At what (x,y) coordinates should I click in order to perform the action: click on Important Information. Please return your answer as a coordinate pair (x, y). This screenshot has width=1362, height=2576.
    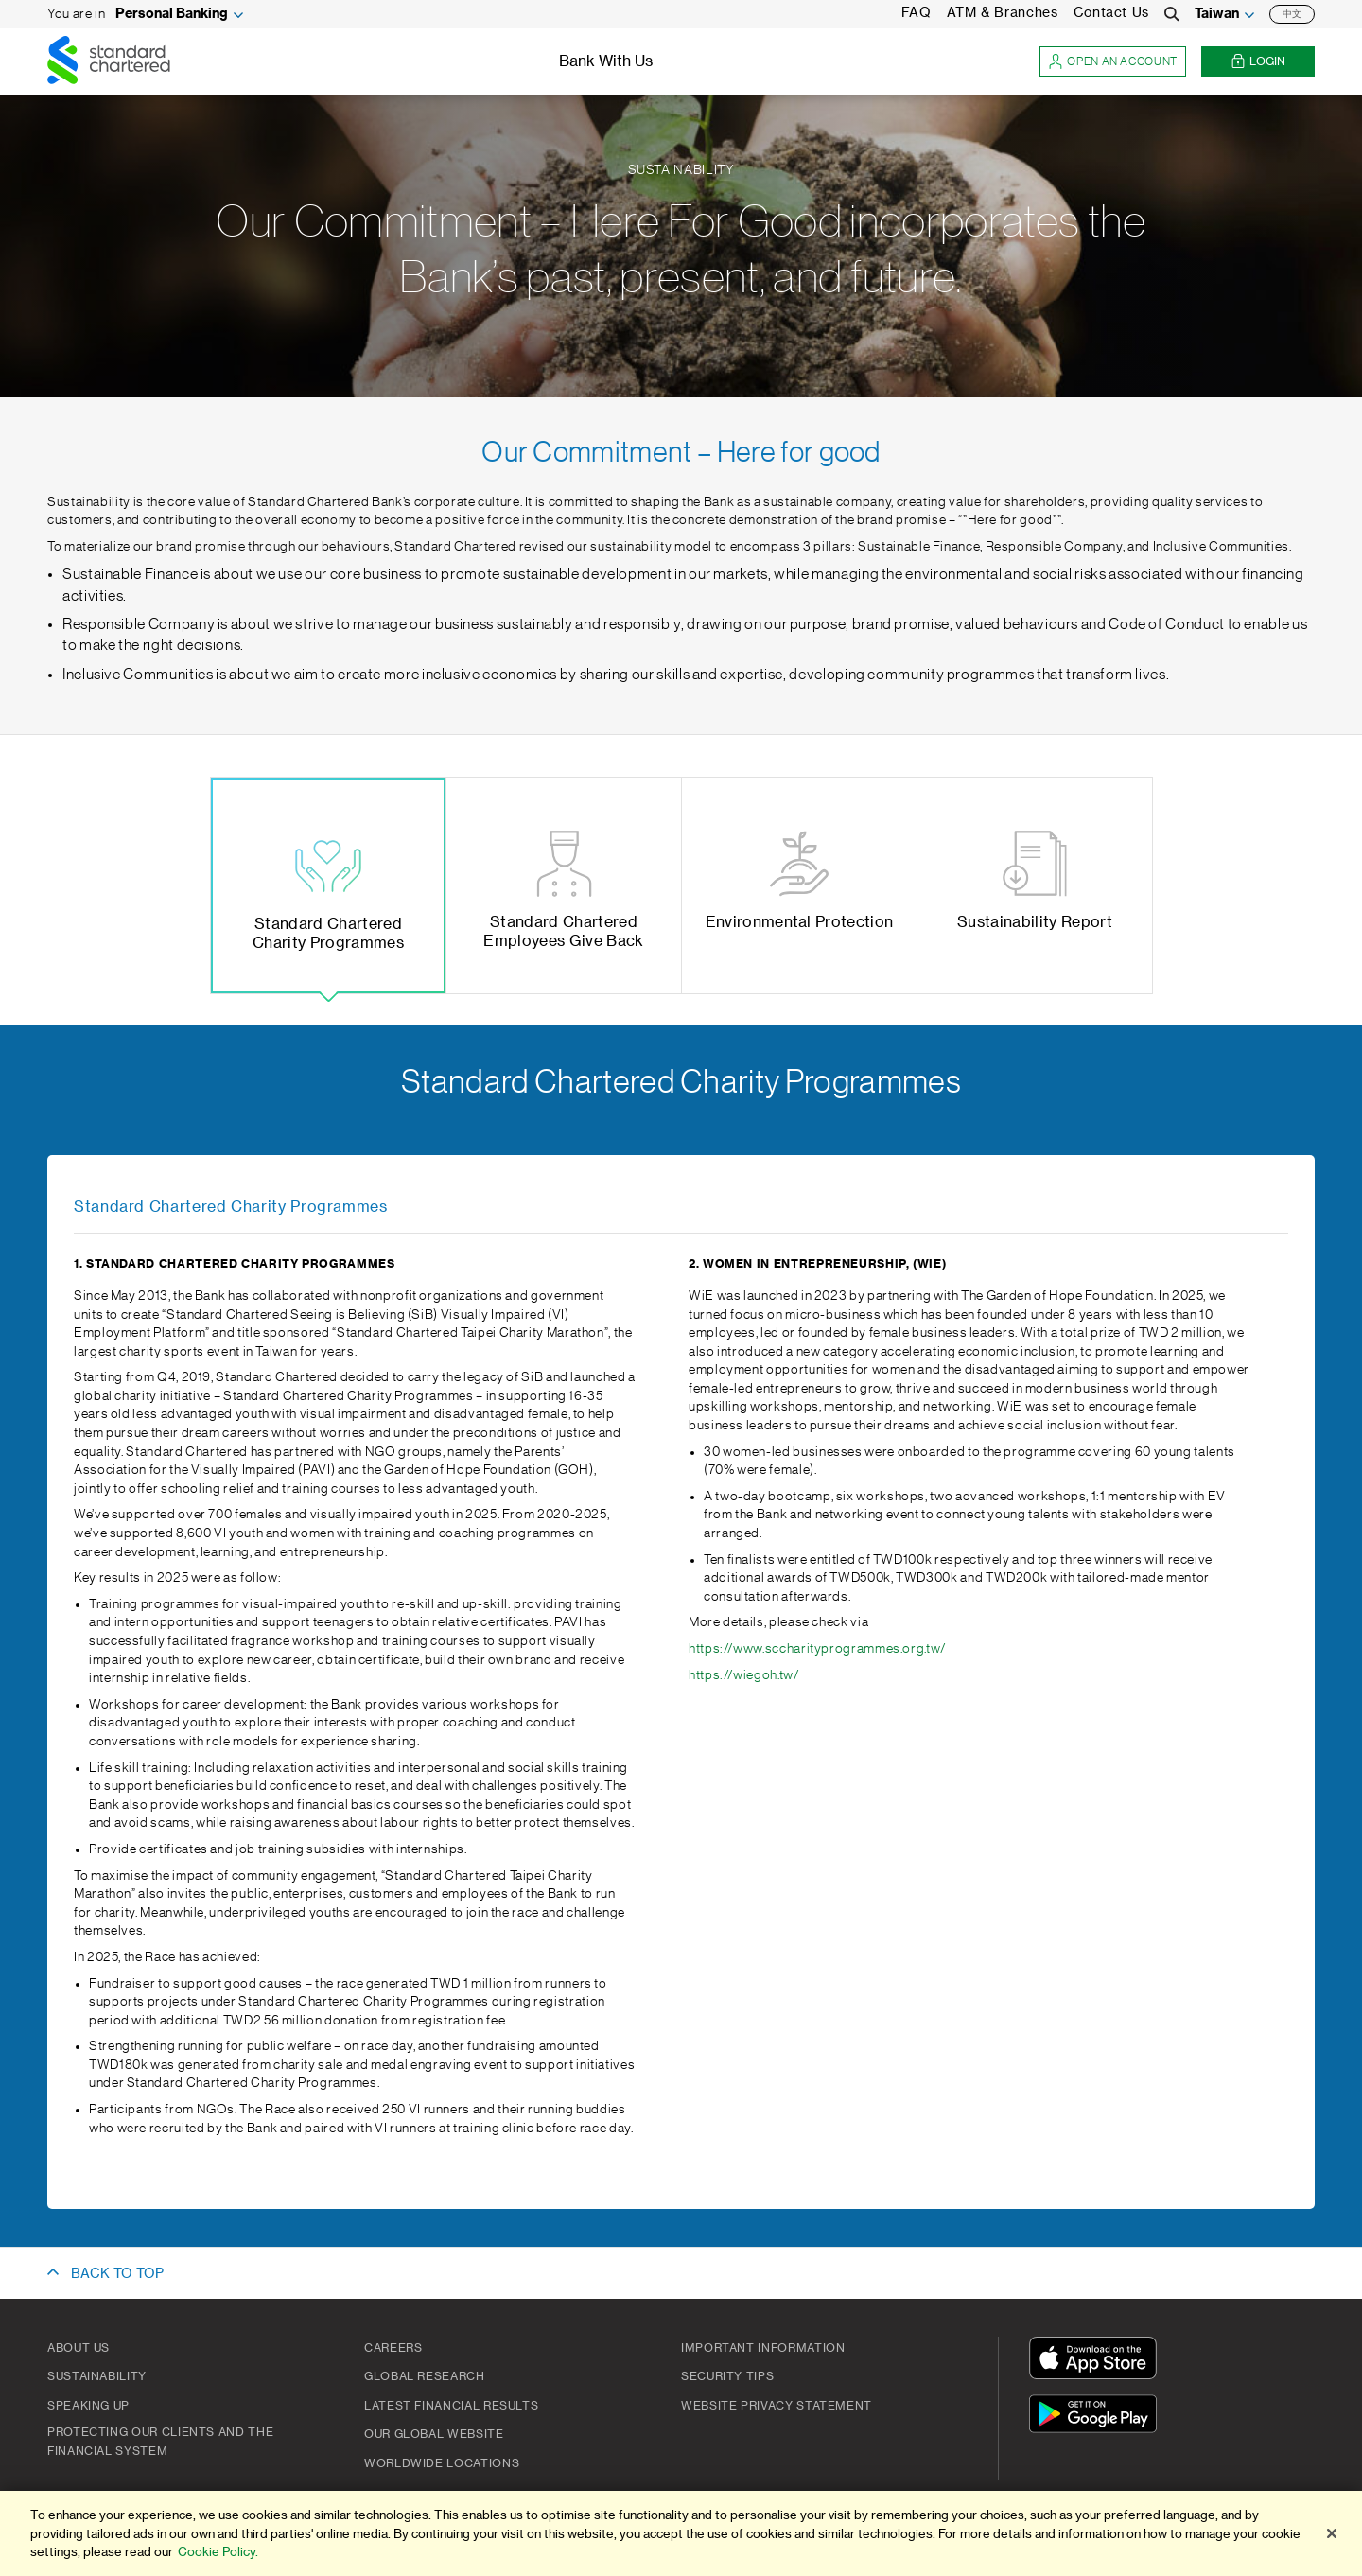
    Looking at the image, I should click on (763, 2348).